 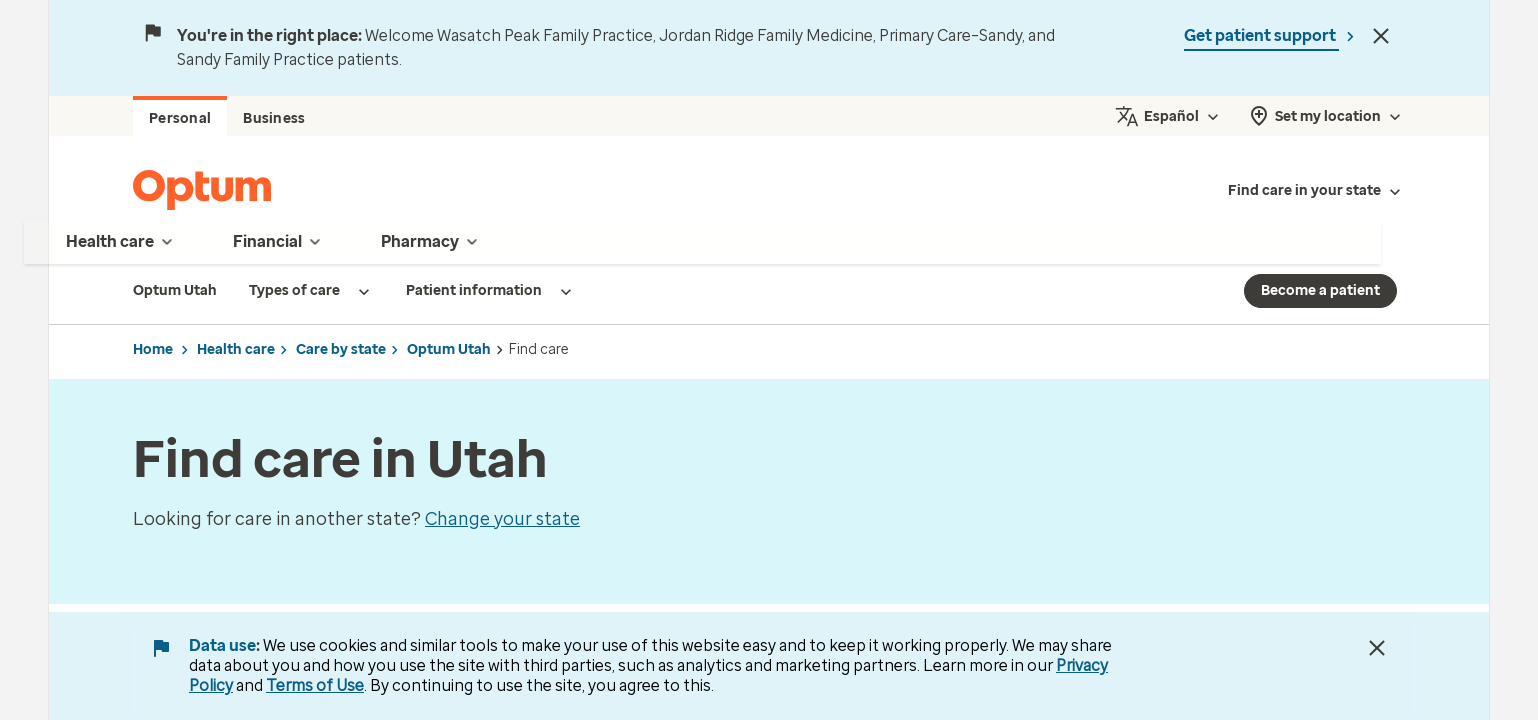 I want to click on Become a patient, so click(x=1320, y=290).